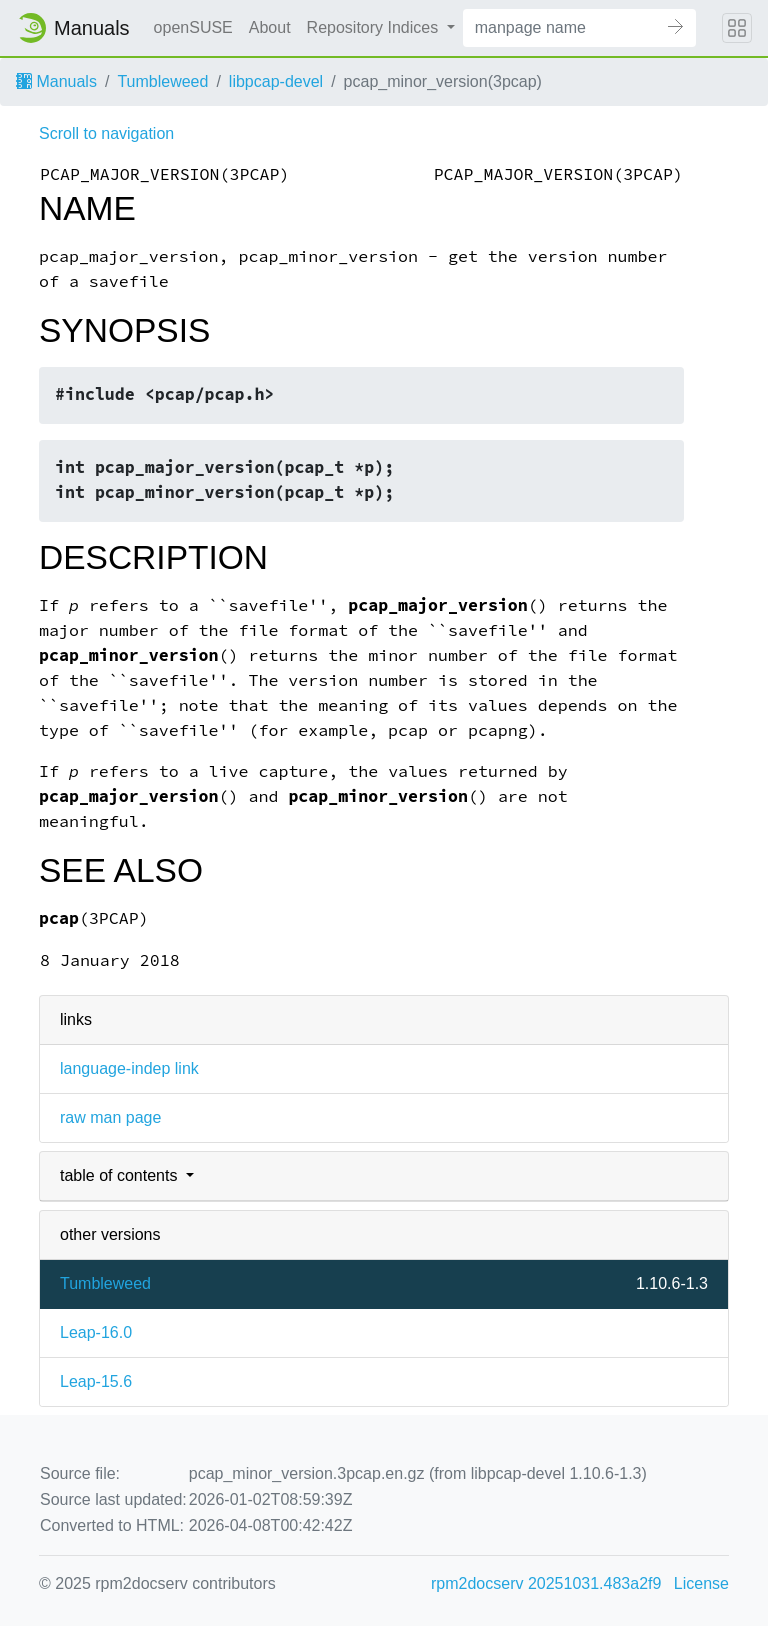  I want to click on Leap-16.0, so click(96, 1332).